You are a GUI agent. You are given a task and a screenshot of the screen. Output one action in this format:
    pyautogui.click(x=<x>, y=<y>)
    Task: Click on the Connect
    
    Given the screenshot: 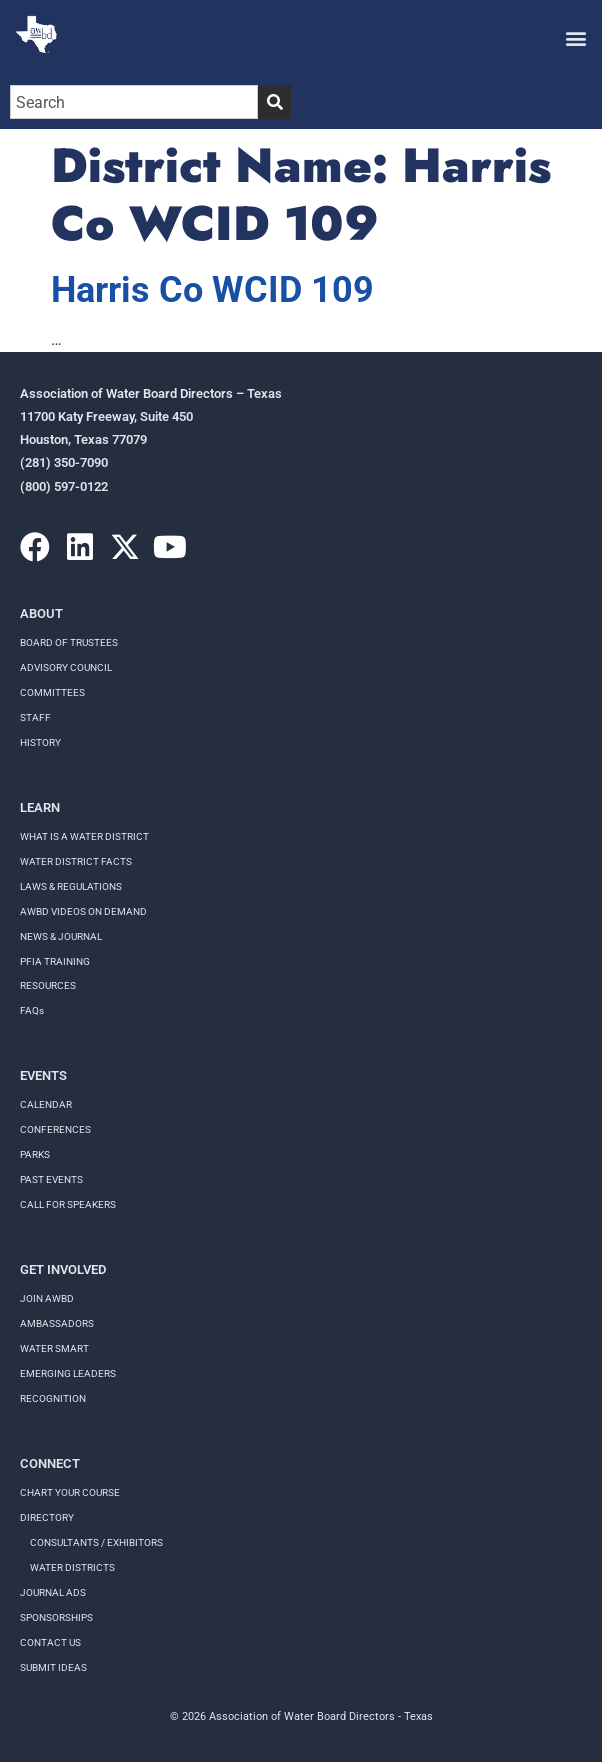 What is the action you would take?
    pyautogui.click(x=50, y=1463)
    